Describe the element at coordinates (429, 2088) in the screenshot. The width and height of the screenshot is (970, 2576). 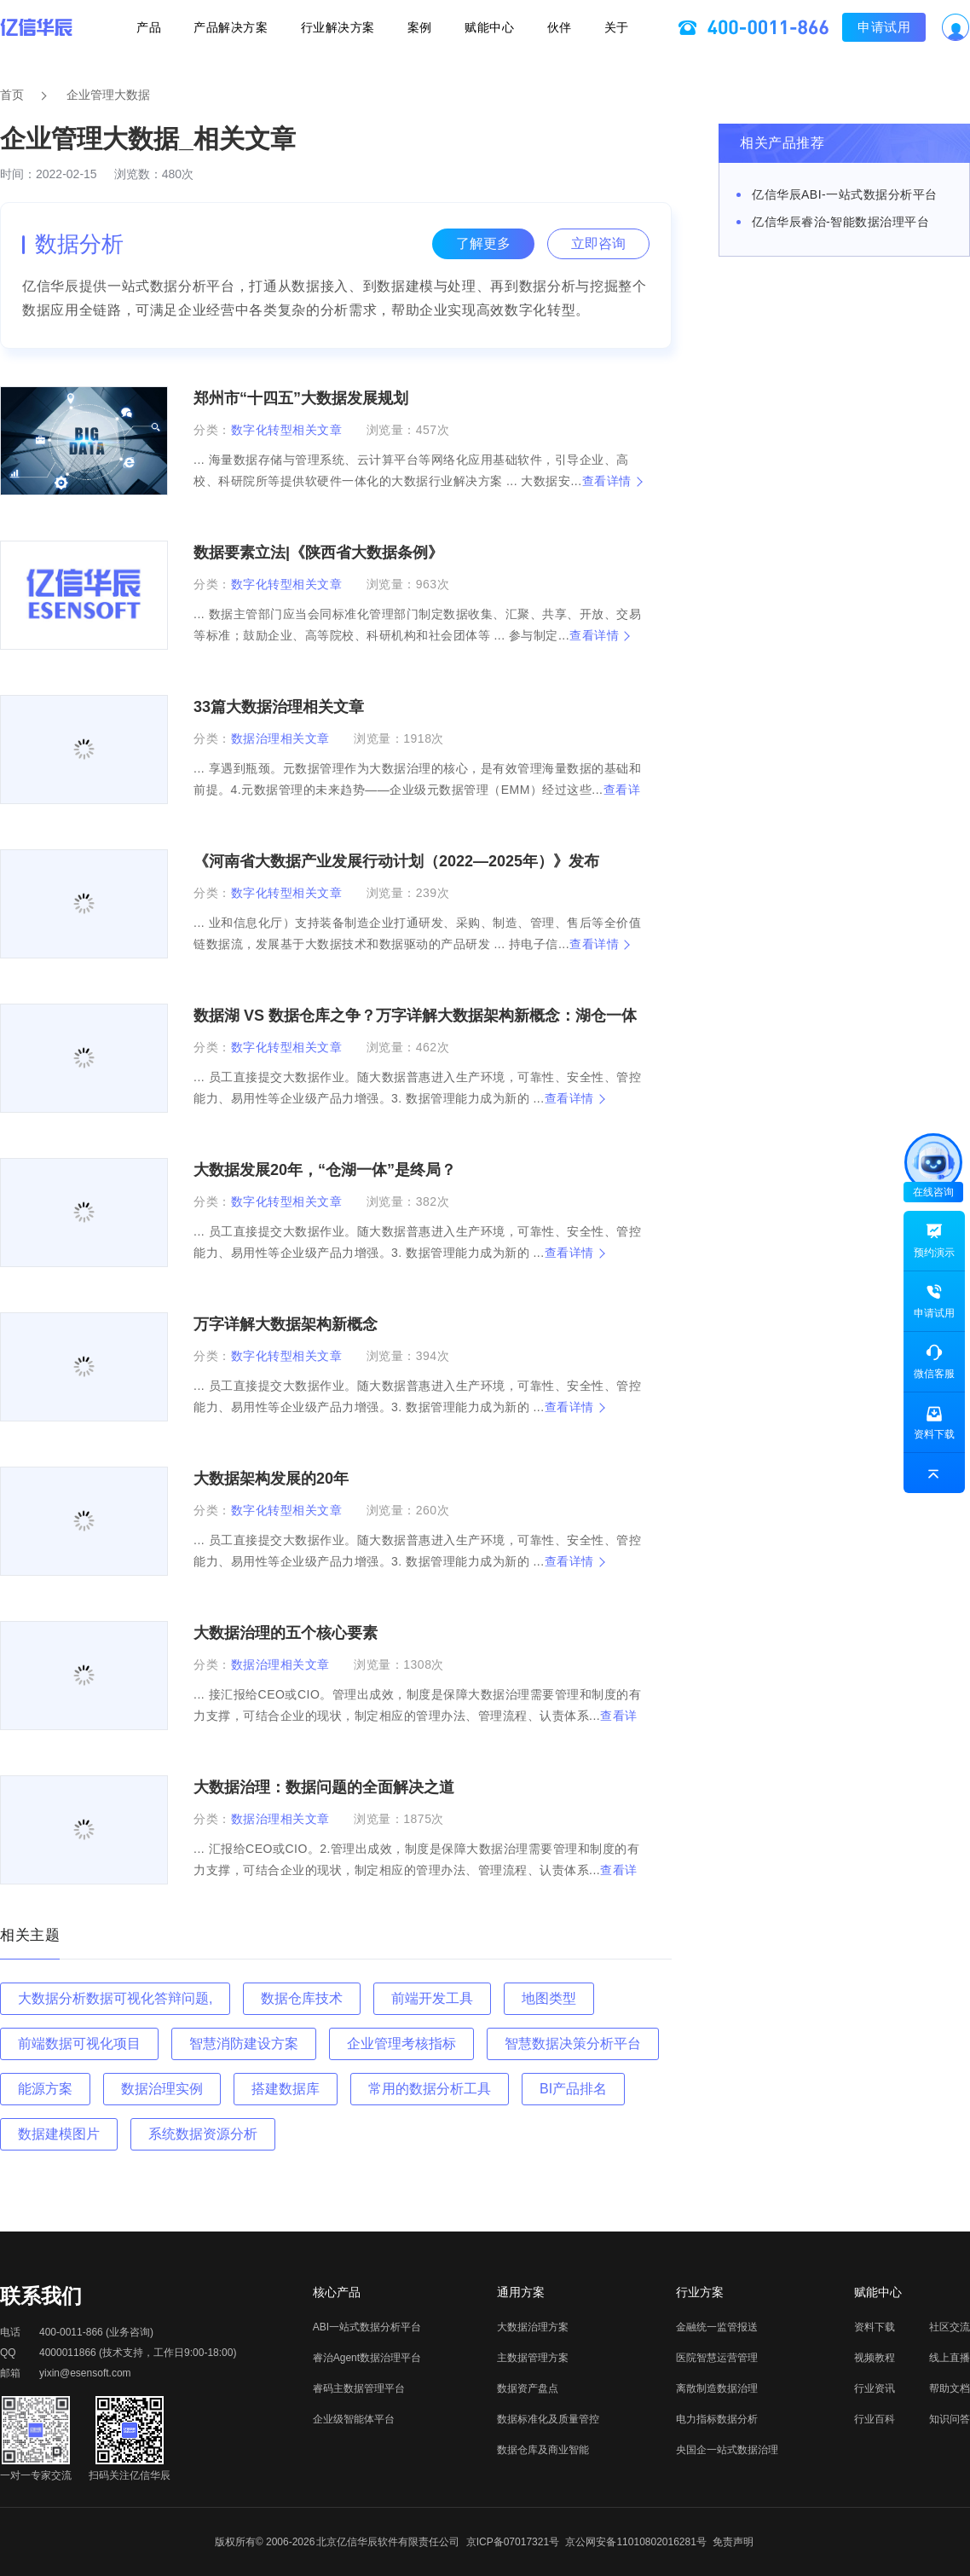
I see `常用的数据分析工具` at that location.